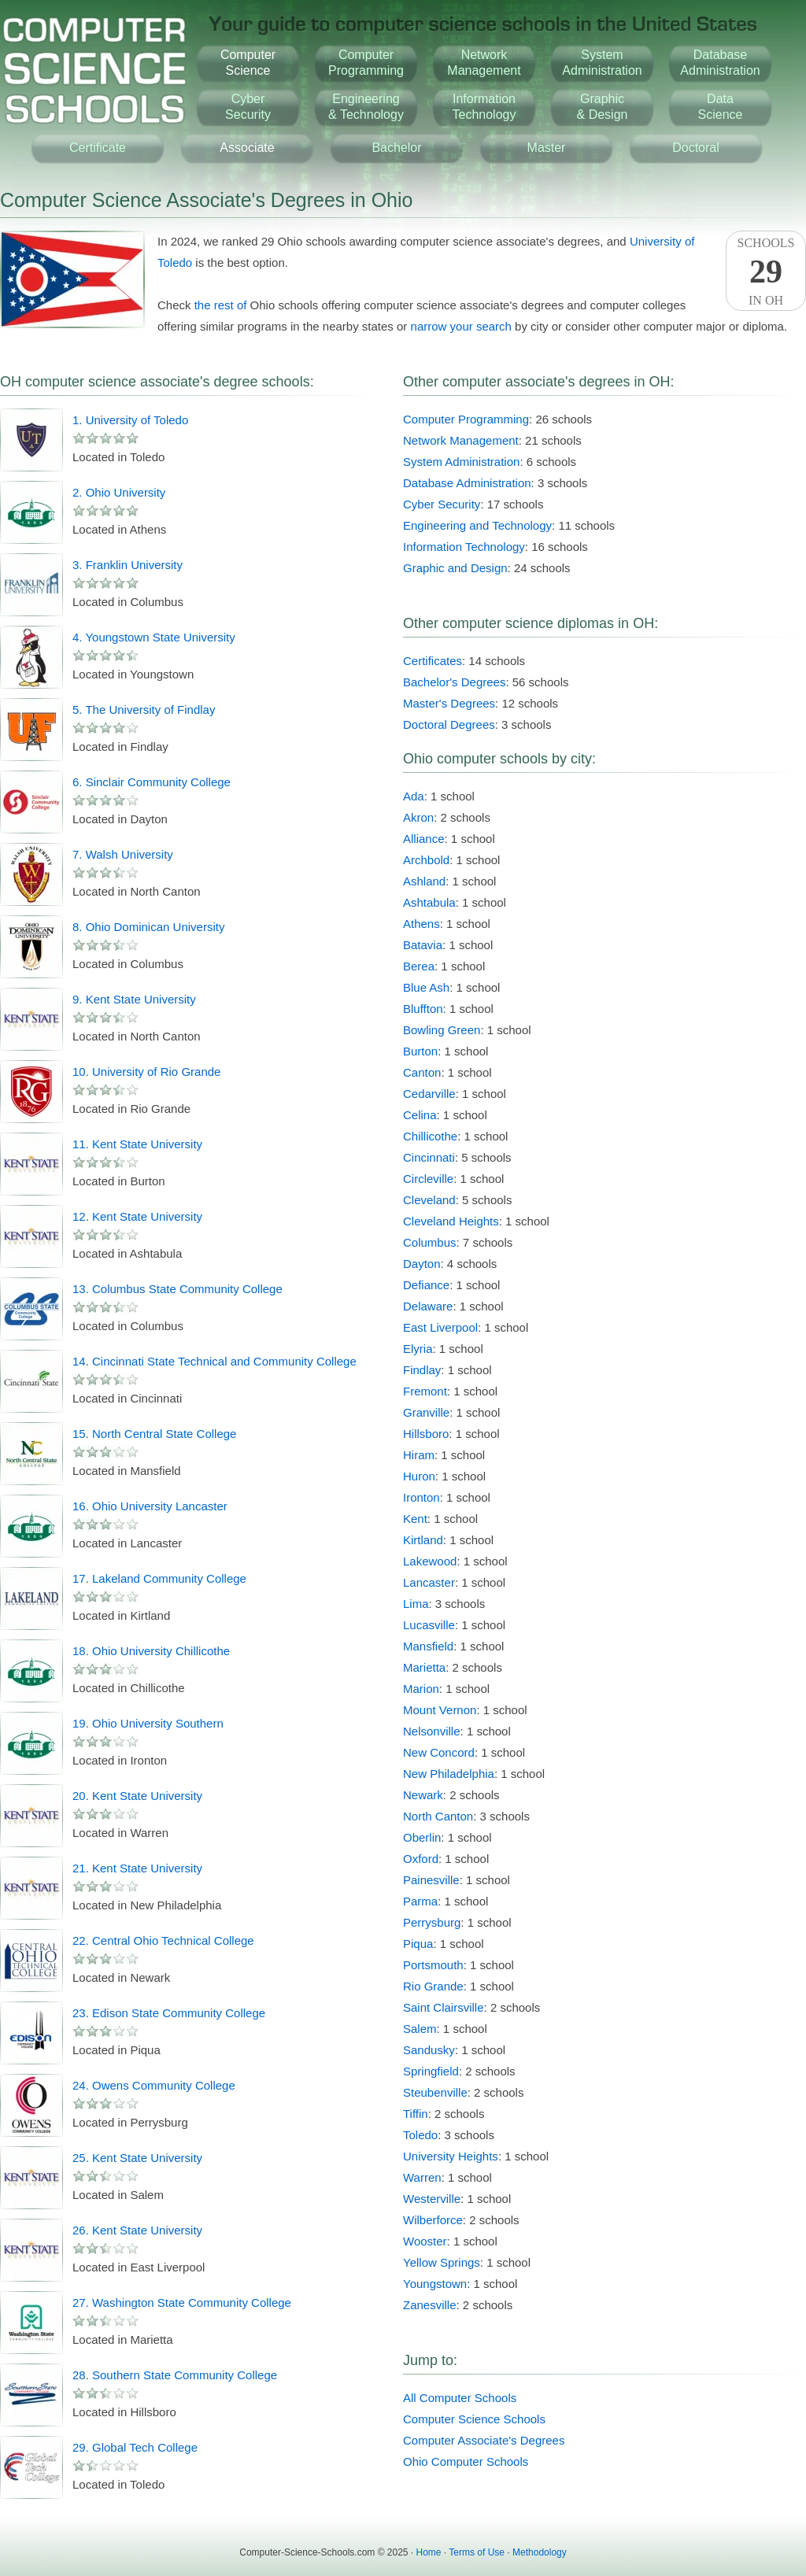 This screenshot has width=806, height=2576. I want to click on Oberlin, so click(422, 1837).